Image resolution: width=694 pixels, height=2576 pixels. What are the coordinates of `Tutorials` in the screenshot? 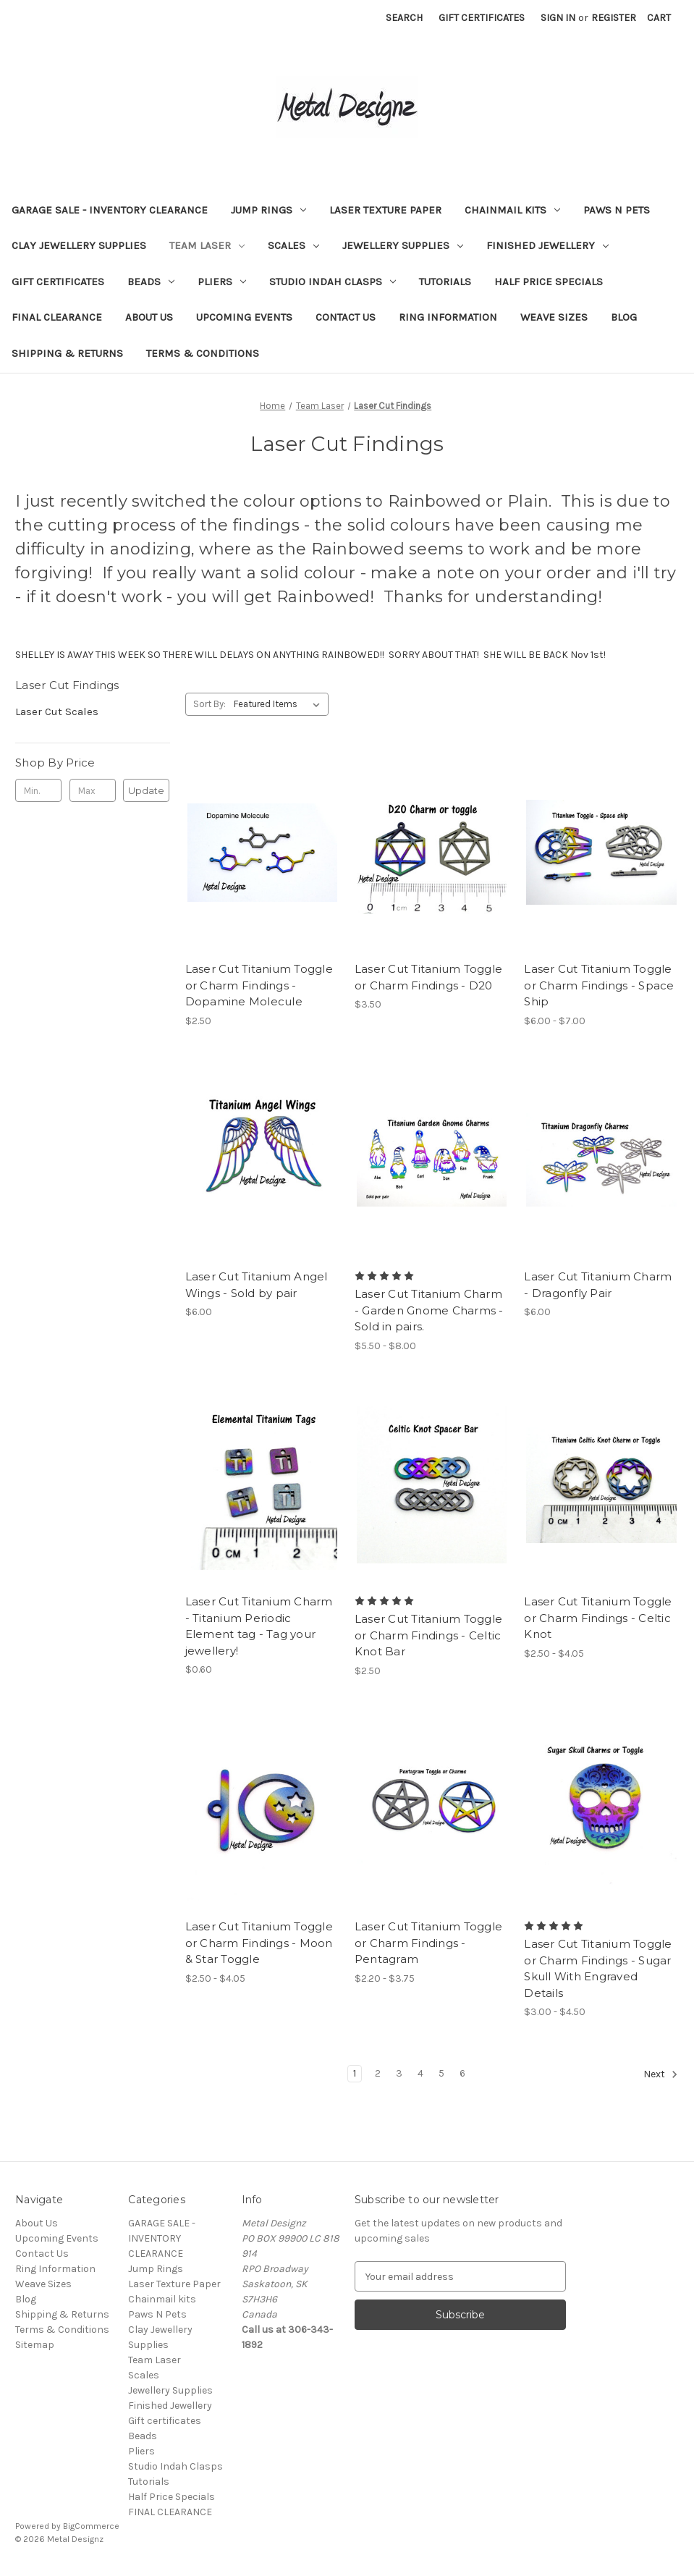 It's located at (445, 281).